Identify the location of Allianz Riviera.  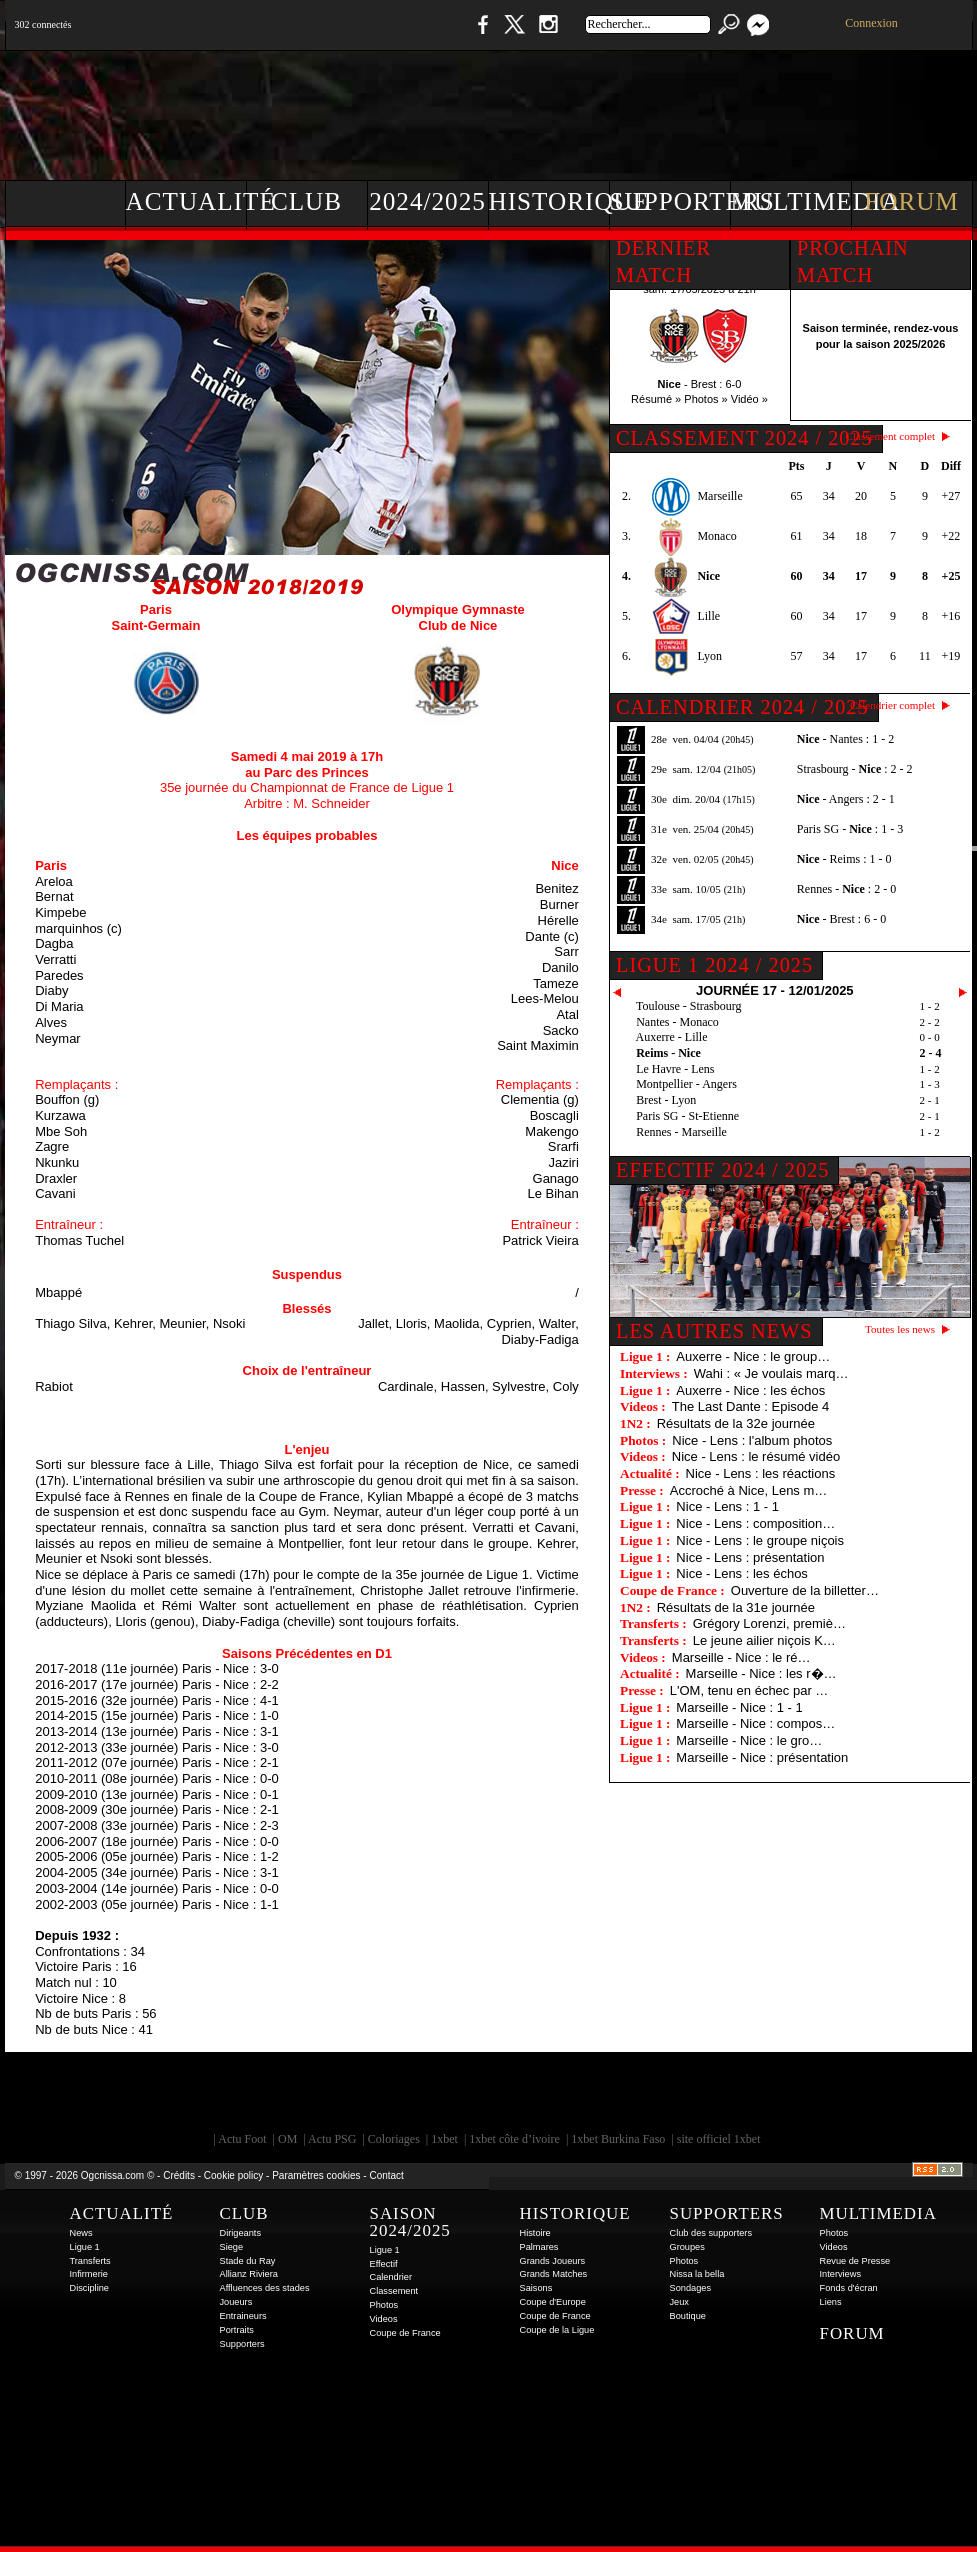
(249, 2274).